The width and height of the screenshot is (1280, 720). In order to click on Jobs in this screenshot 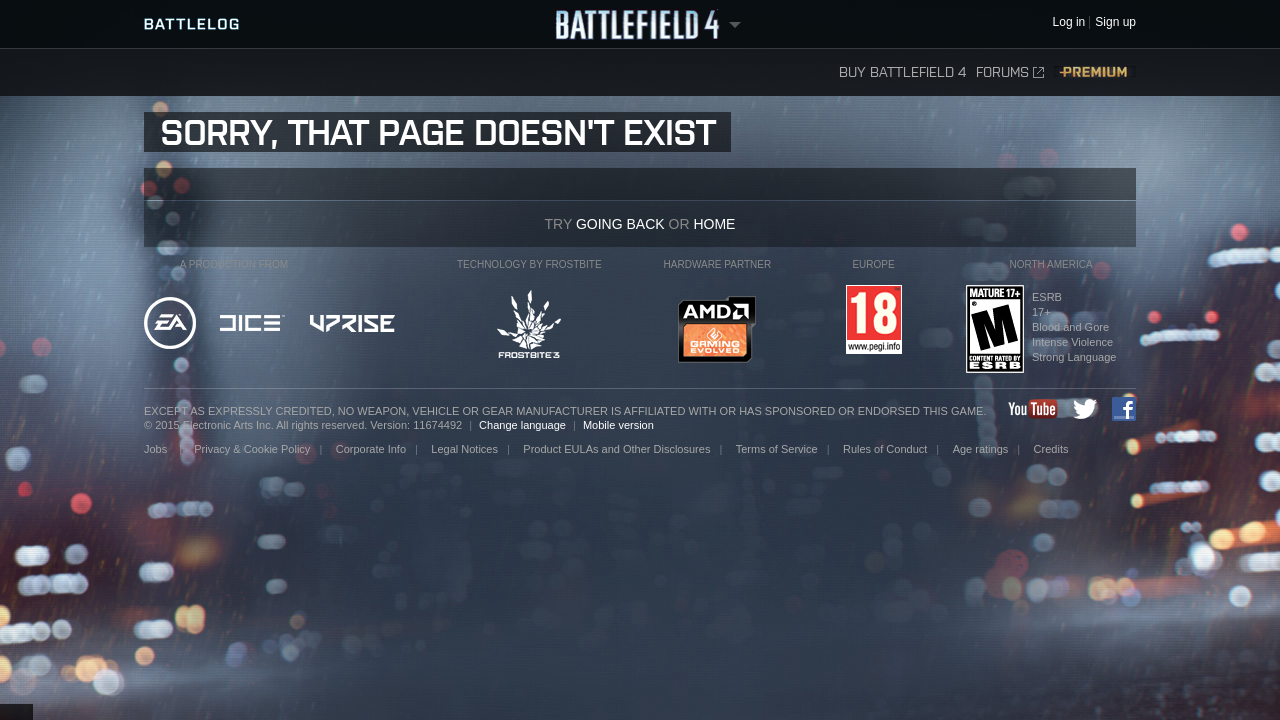, I will do `click(157, 449)`.